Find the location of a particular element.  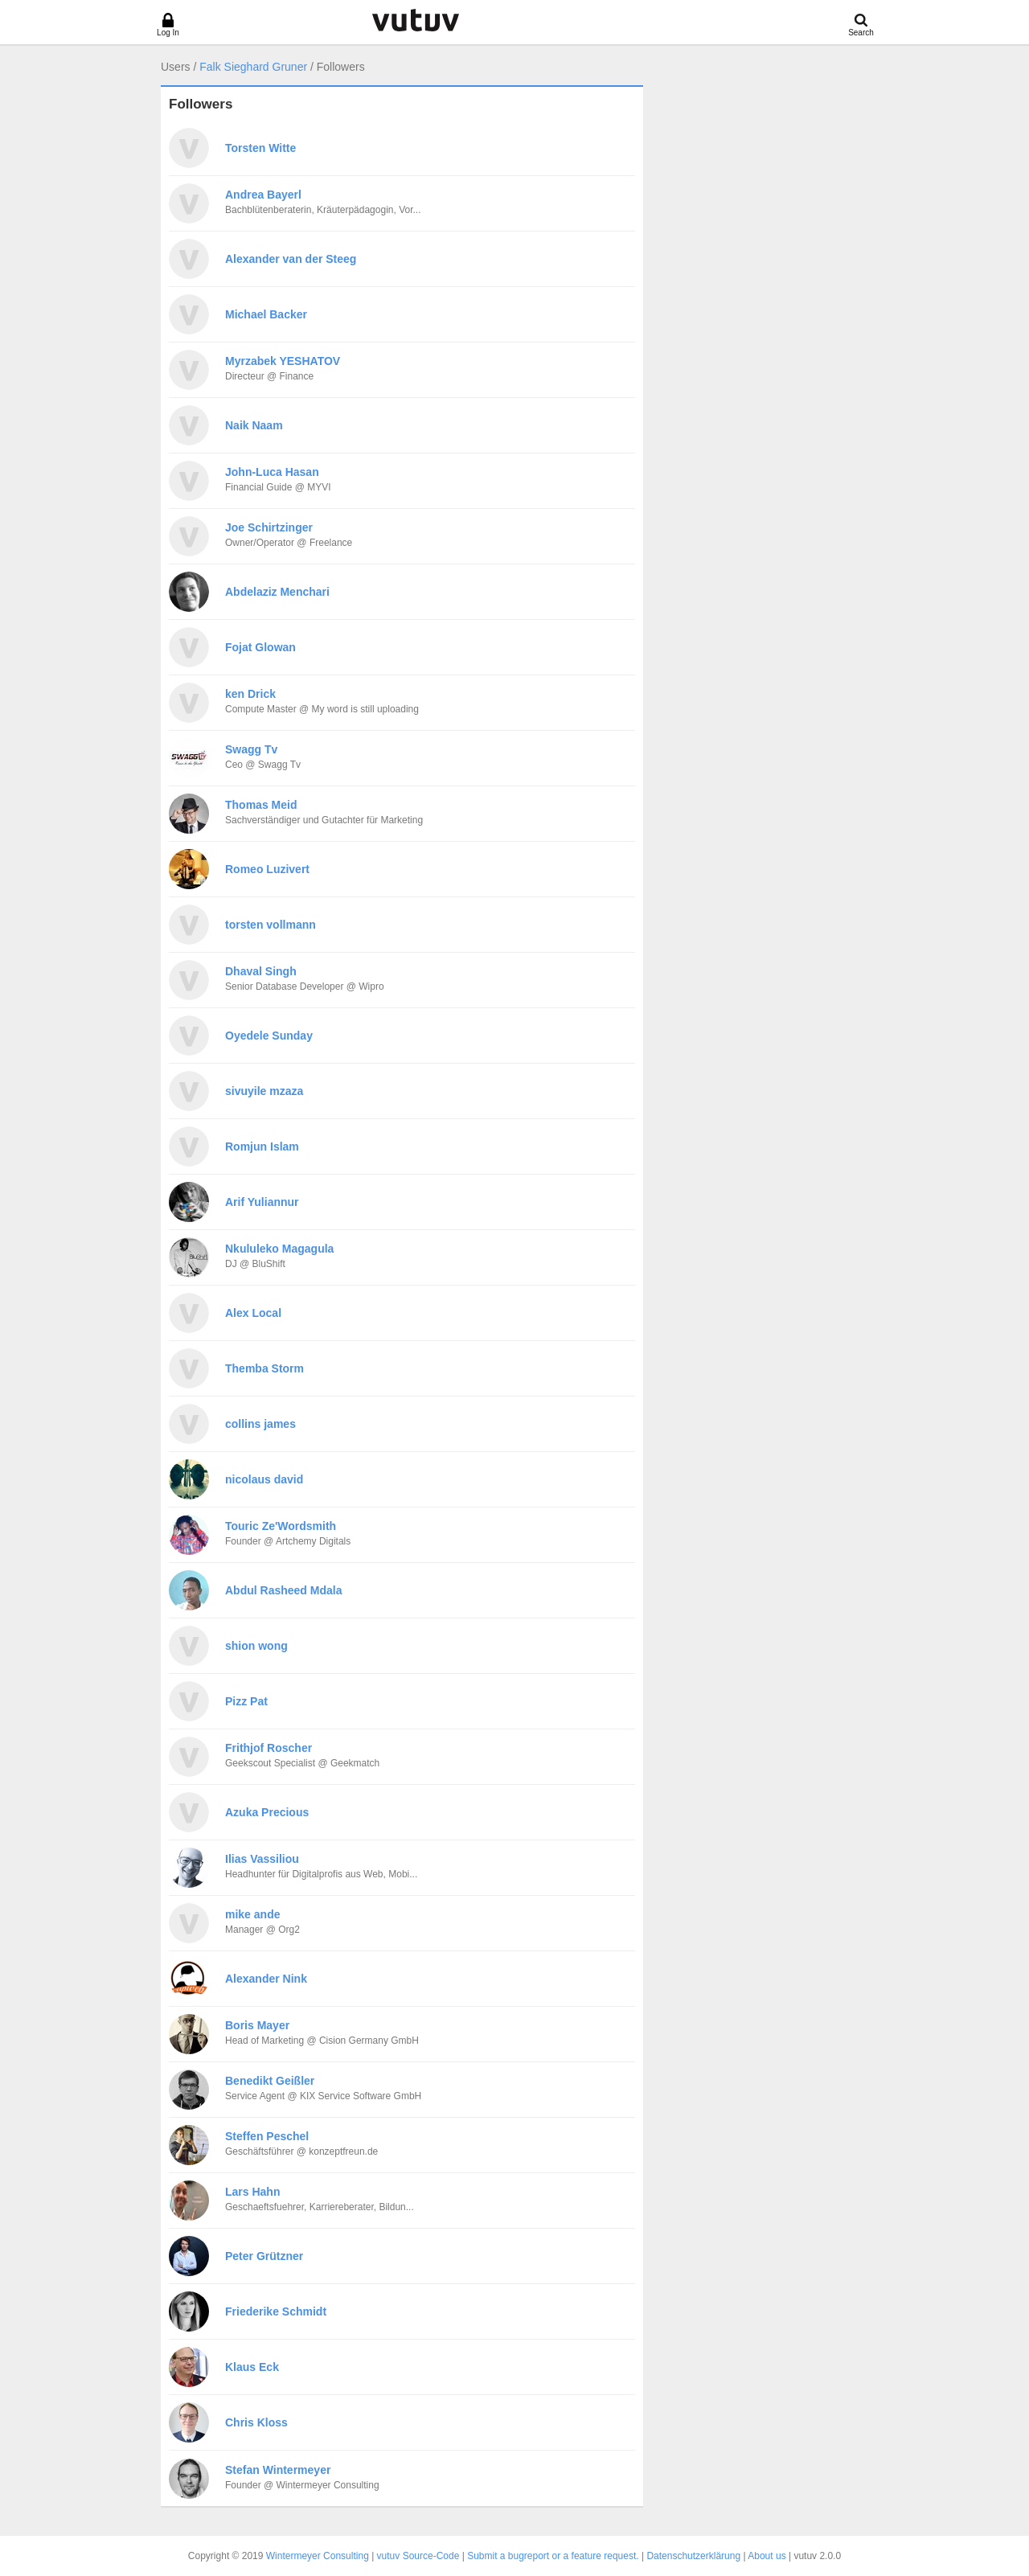

Joe Schirtzinger is located at coordinates (269, 527).